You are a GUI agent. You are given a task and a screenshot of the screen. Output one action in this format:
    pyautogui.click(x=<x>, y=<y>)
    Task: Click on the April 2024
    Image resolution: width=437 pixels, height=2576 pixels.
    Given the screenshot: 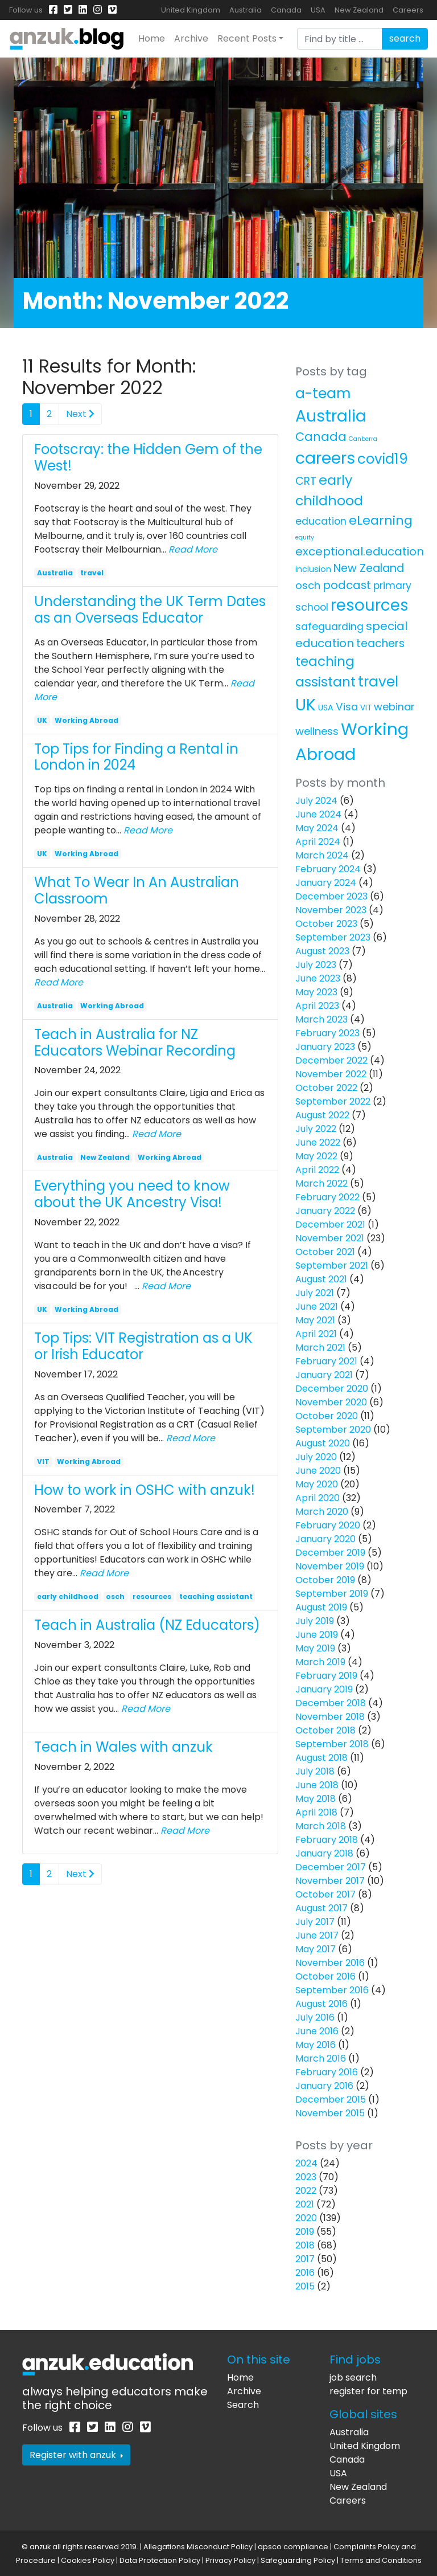 What is the action you would take?
    pyautogui.click(x=317, y=841)
    